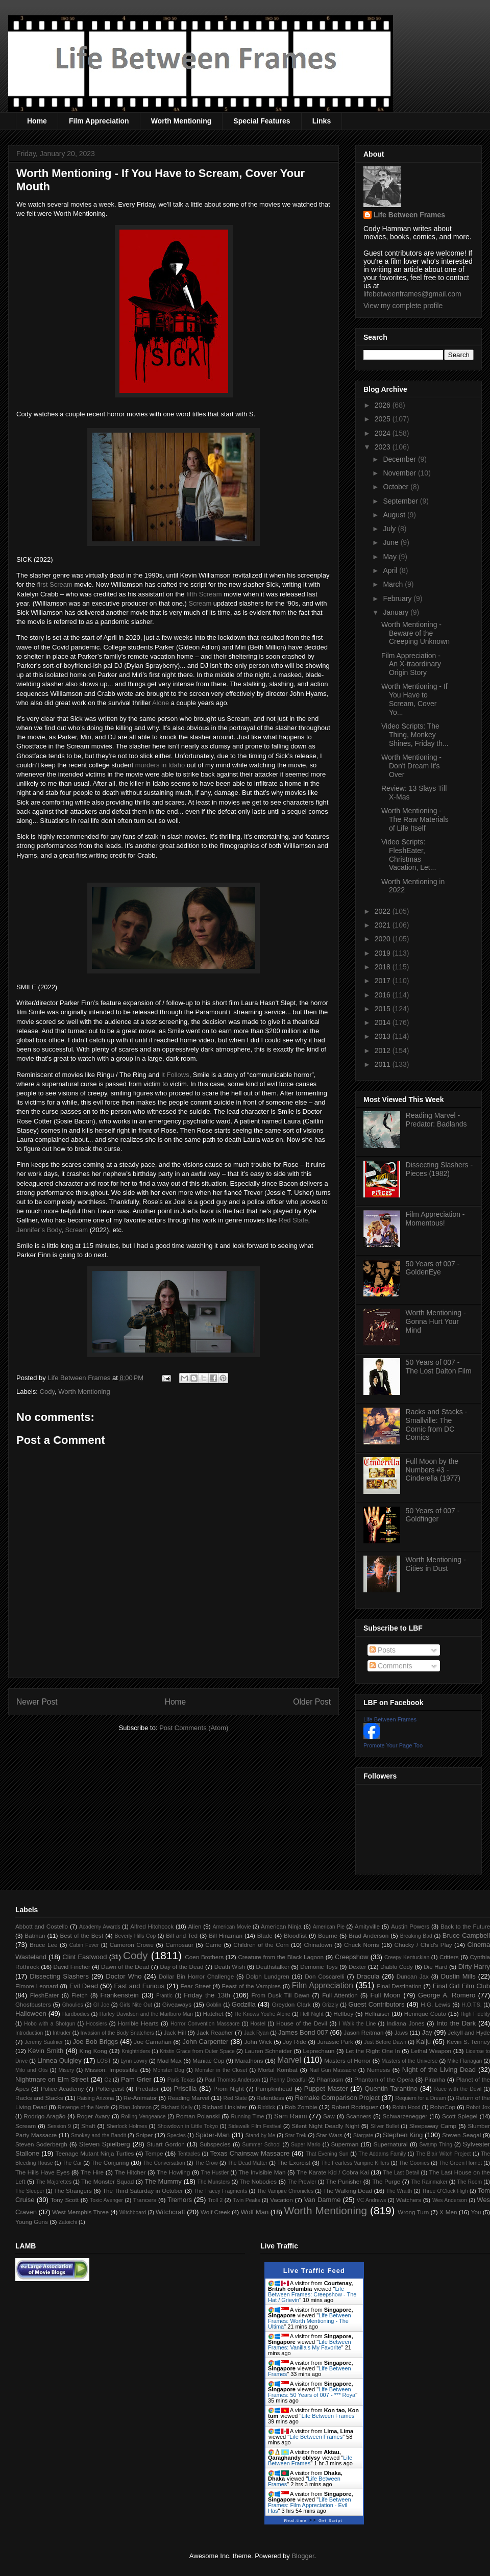  What do you see at coordinates (136, 2079) in the screenshot?
I see `Pam Grier` at bounding box center [136, 2079].